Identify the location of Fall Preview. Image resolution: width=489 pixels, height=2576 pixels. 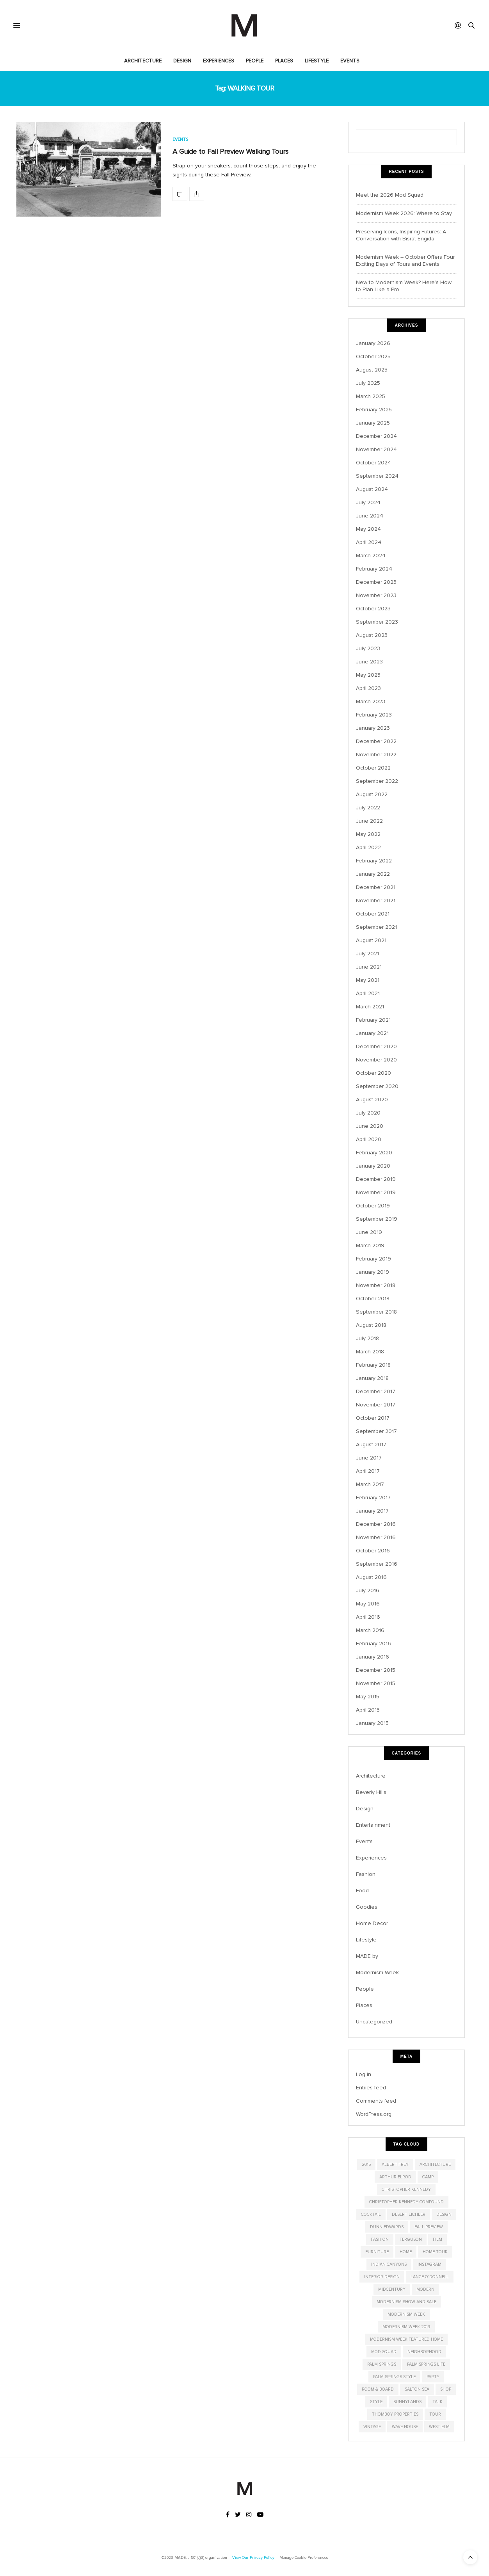
(428, 2226).